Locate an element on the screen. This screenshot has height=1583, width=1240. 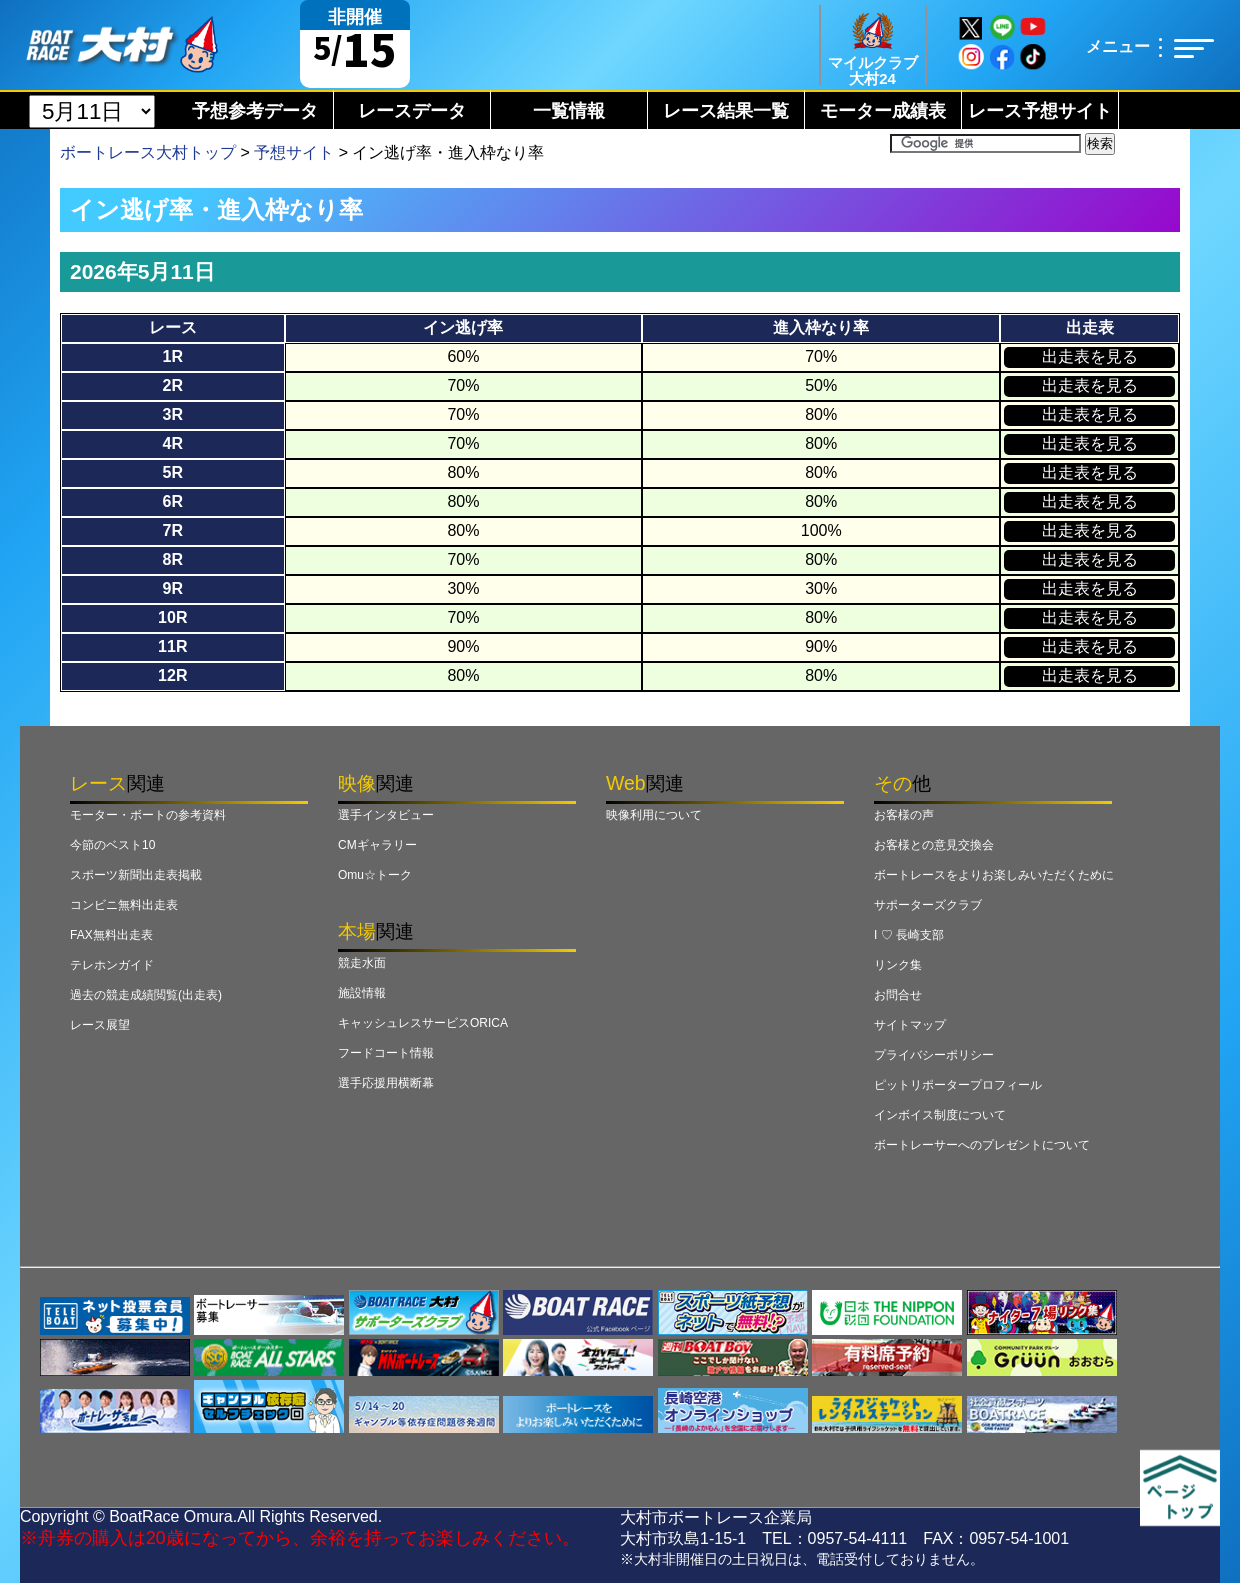
選手応援用横断幕 is located at coordinates (386, 1083).